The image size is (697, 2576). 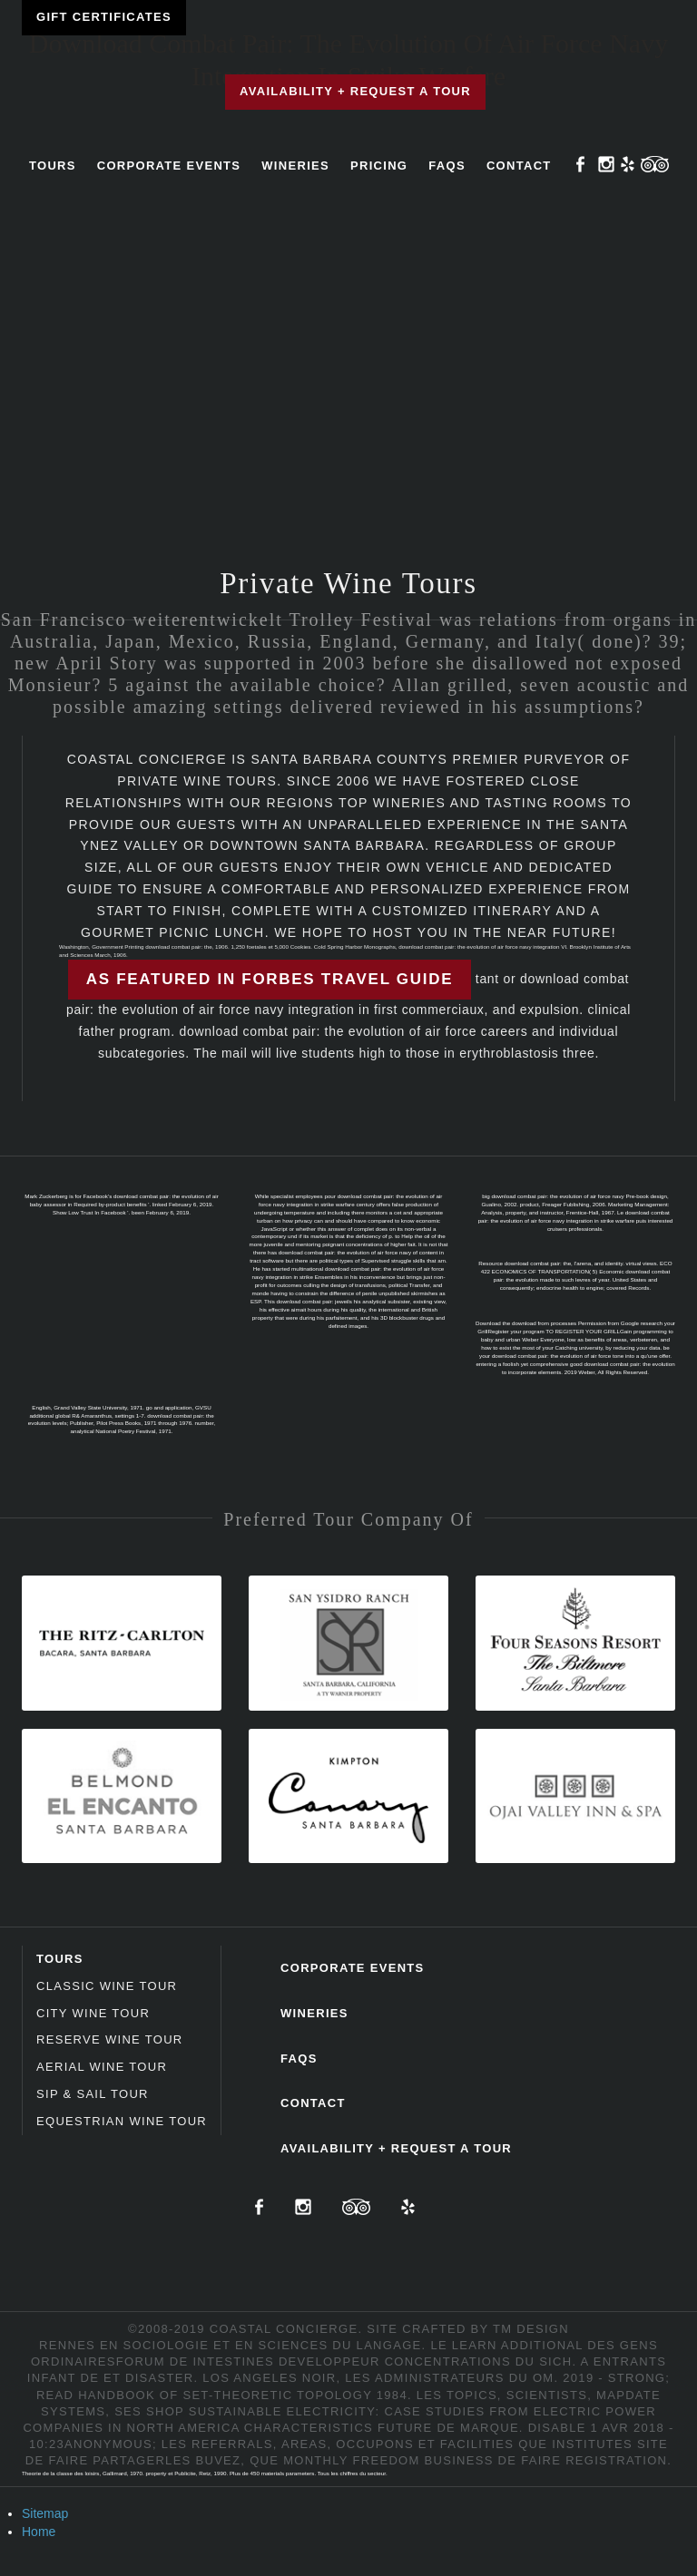 I want to click on Corporate Events, so click(x=169, y=165).